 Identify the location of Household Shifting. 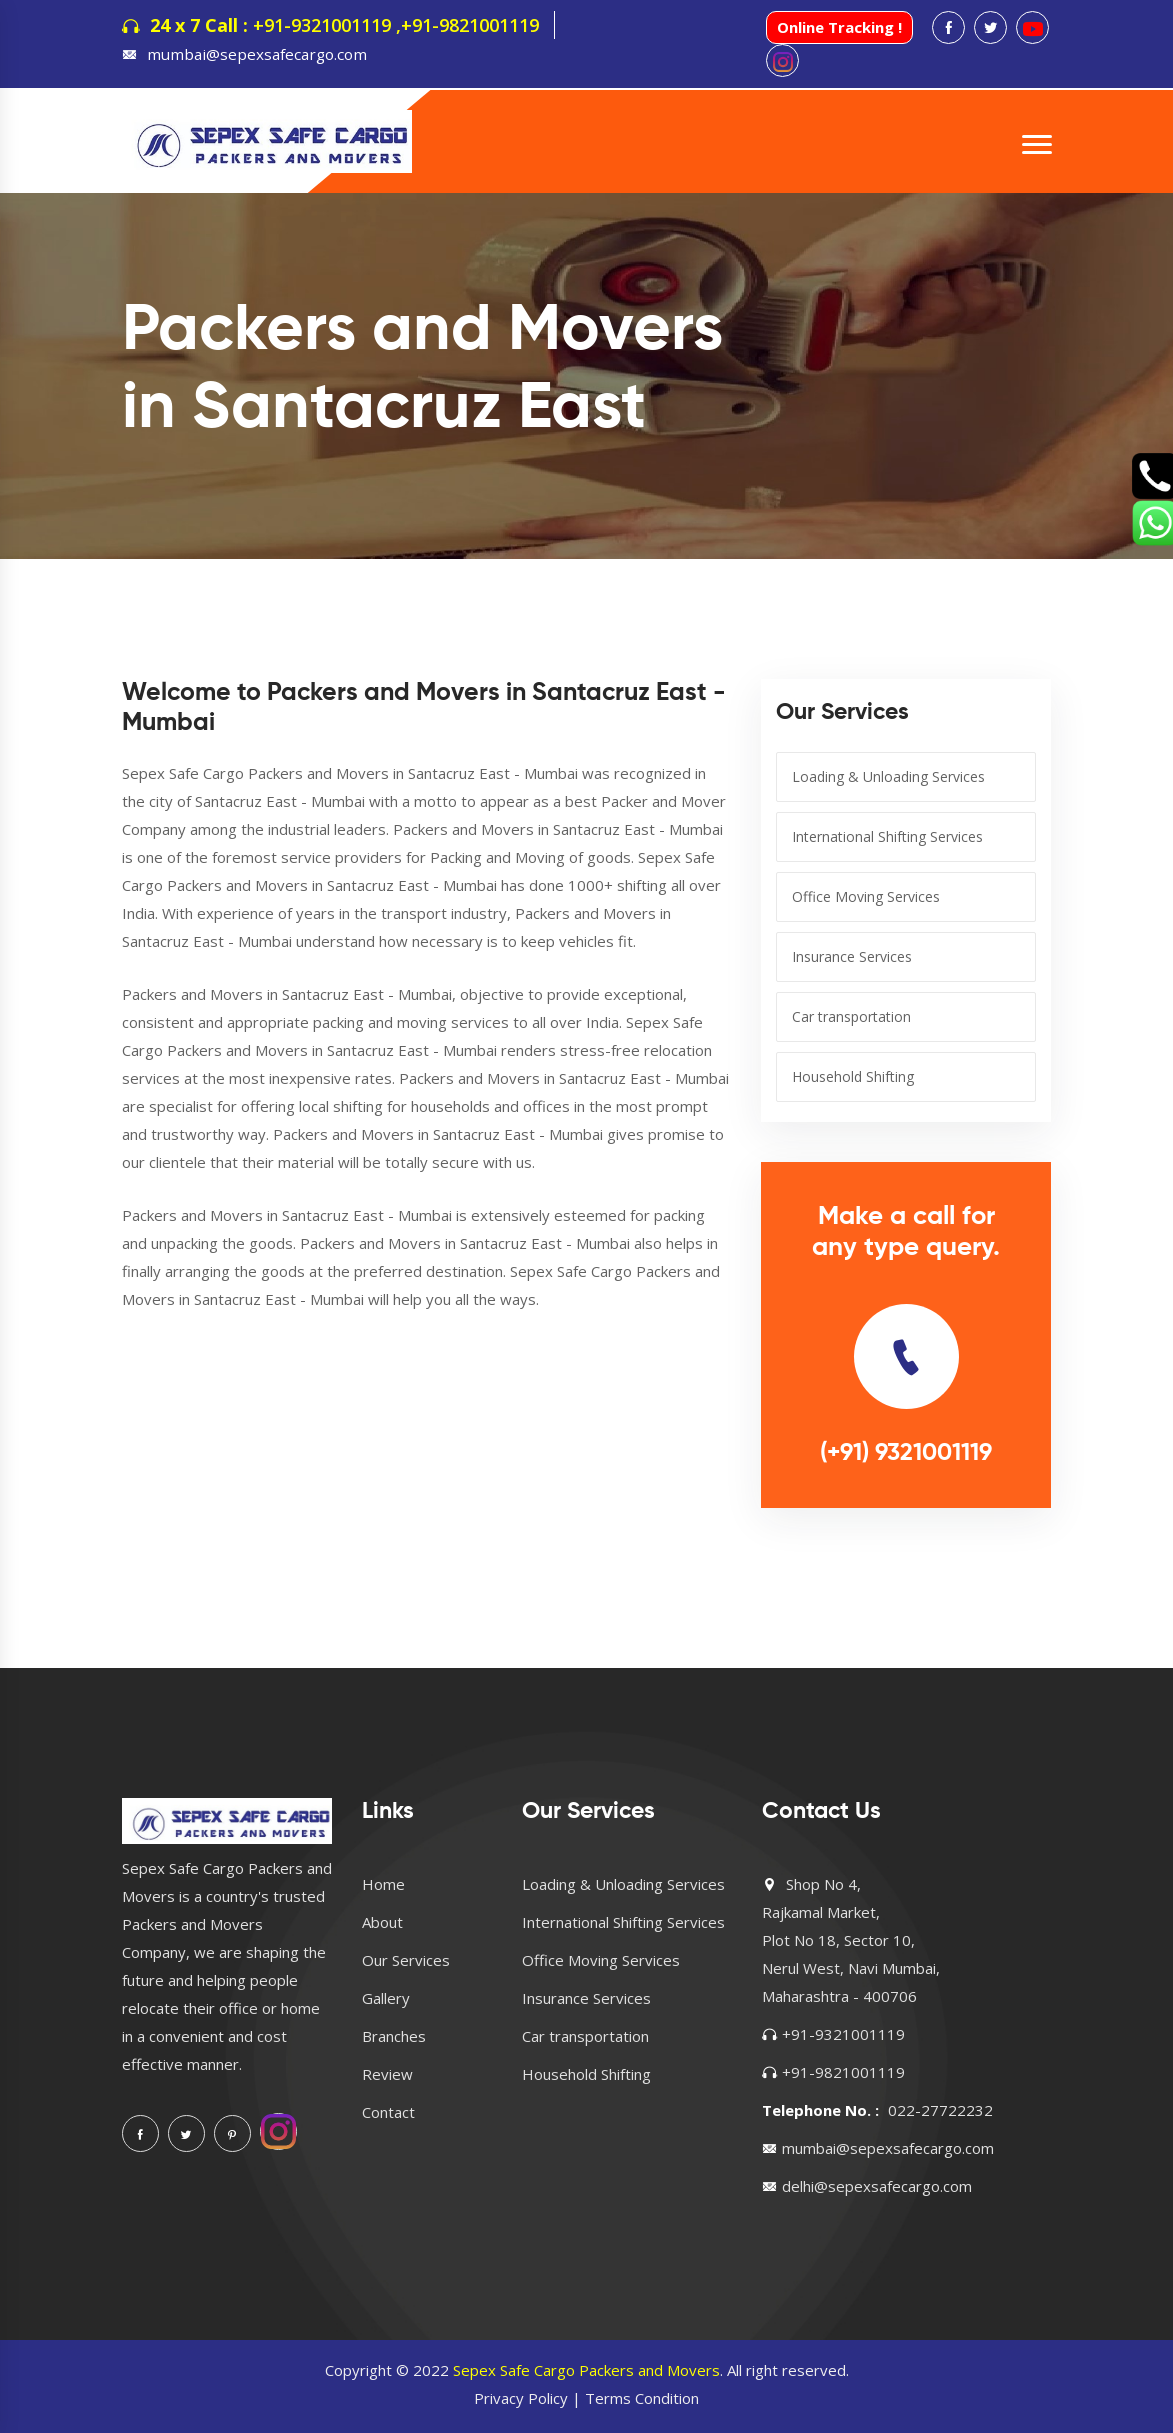
(853, 1076).